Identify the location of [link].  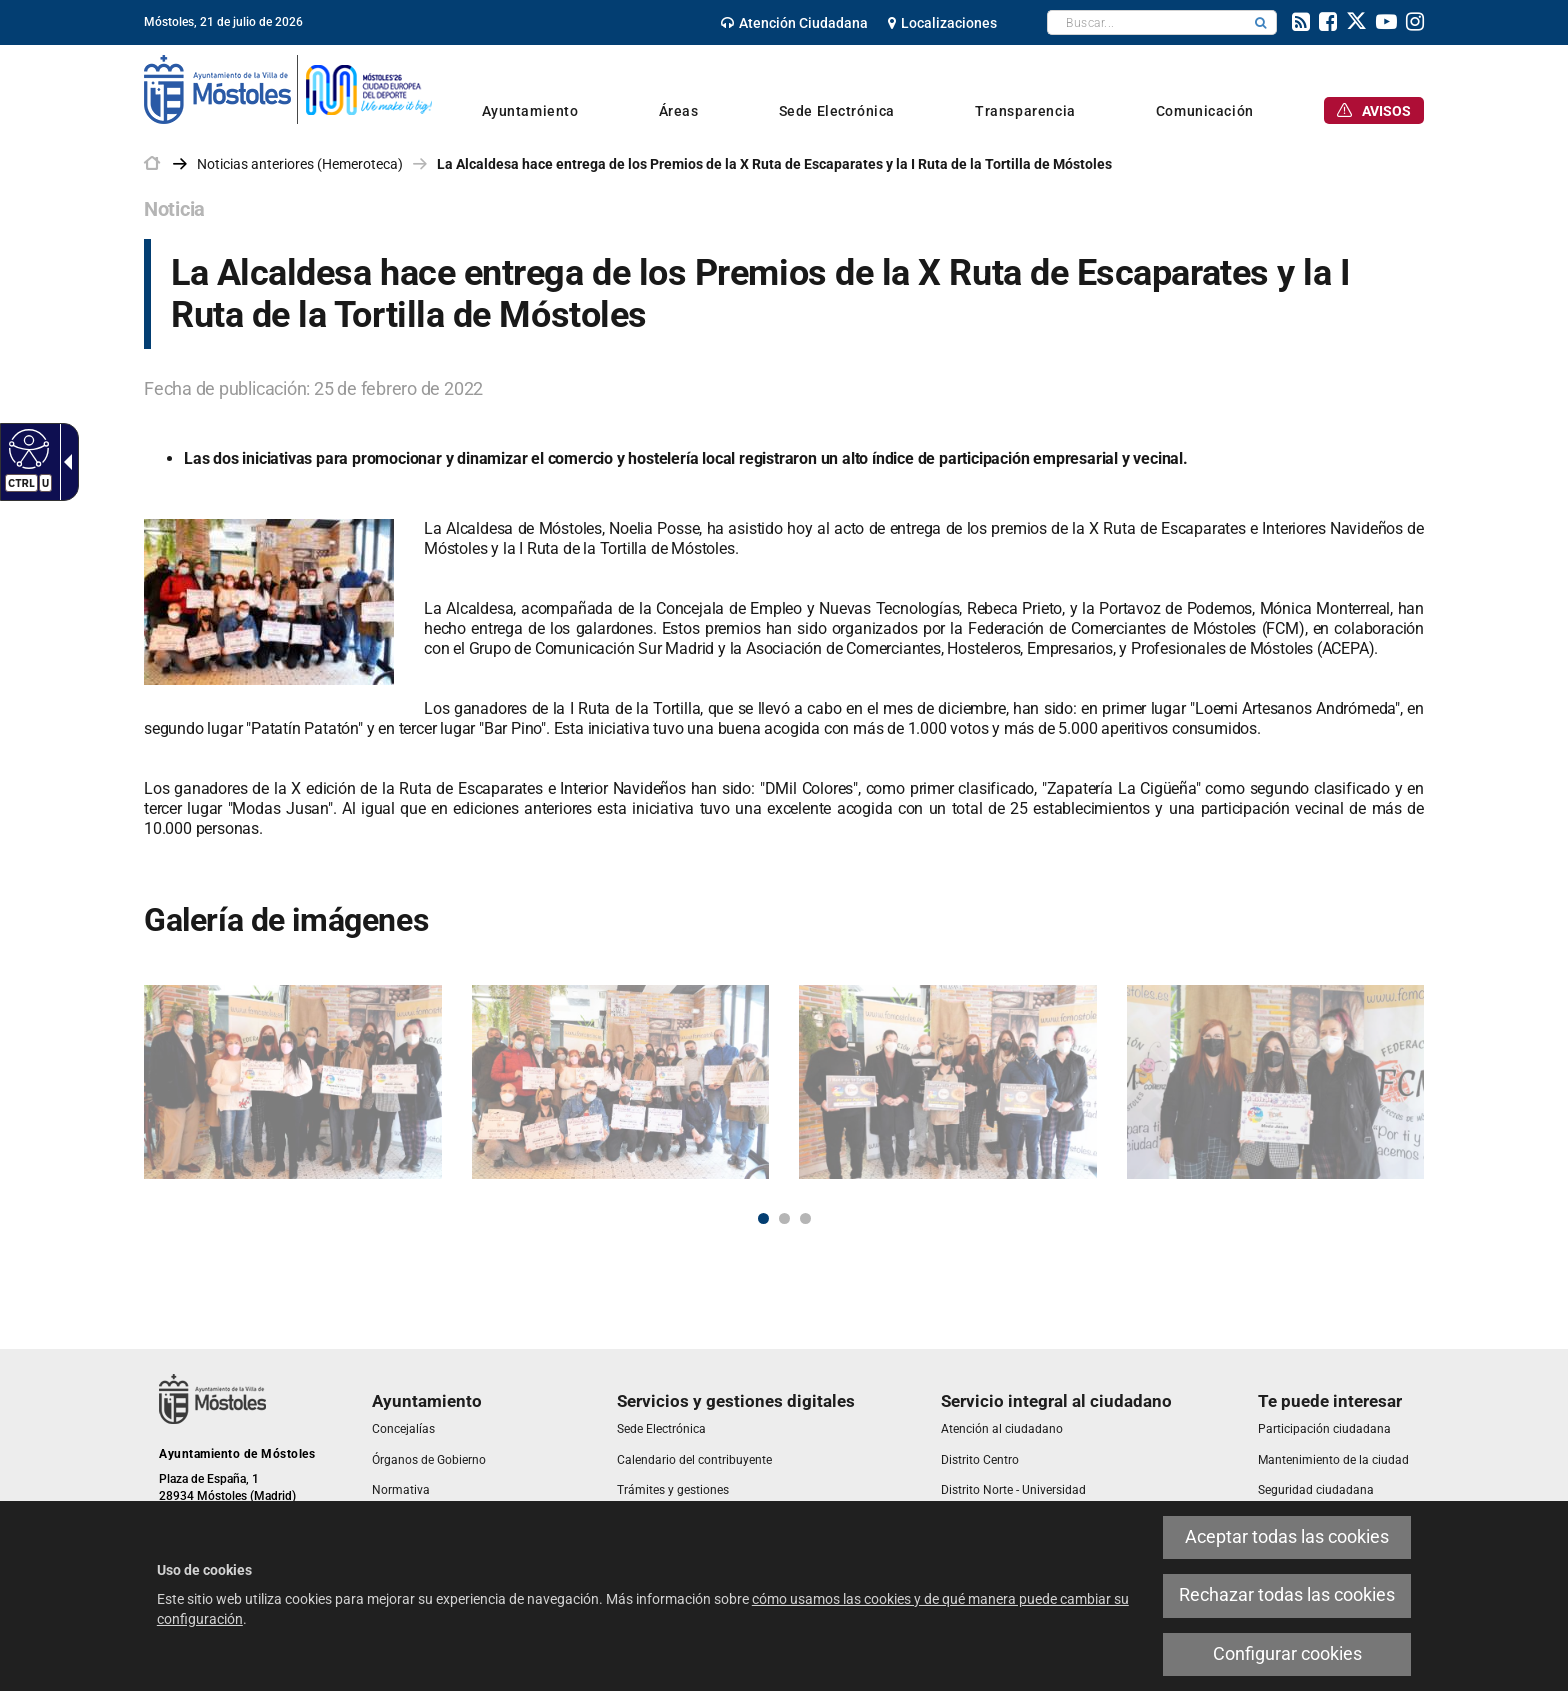
(26, 448).